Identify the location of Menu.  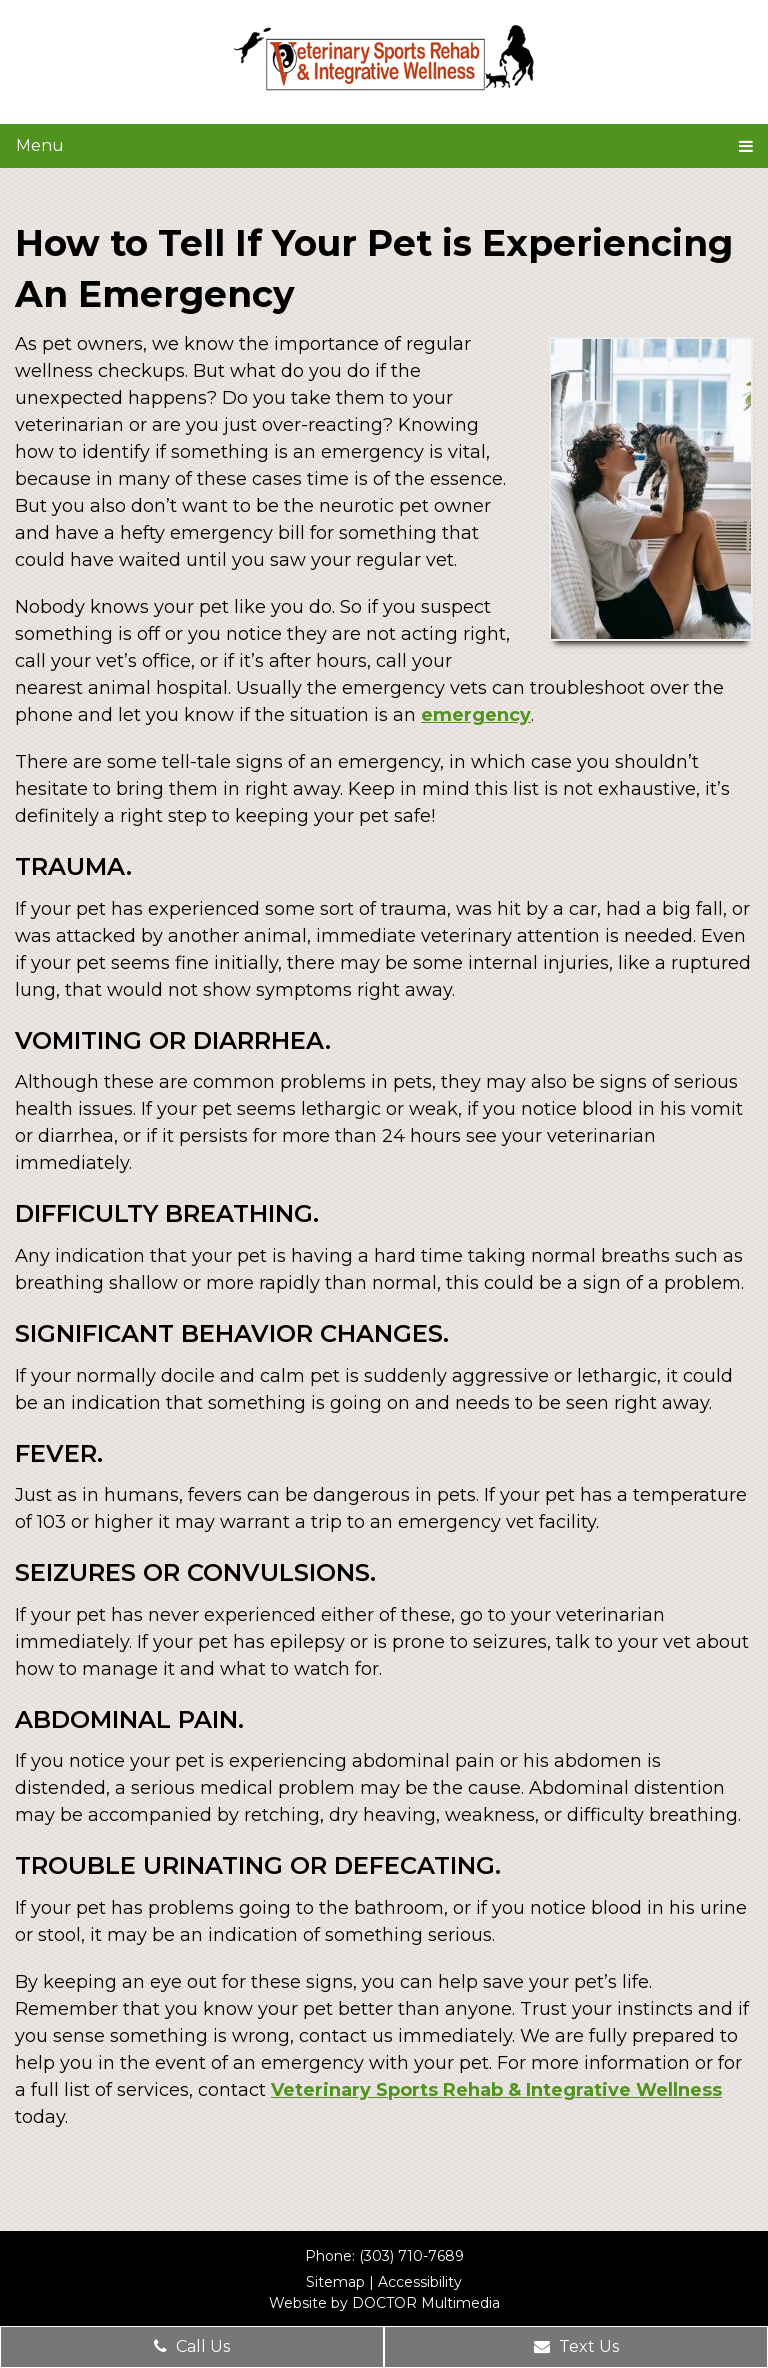
(40, 145).